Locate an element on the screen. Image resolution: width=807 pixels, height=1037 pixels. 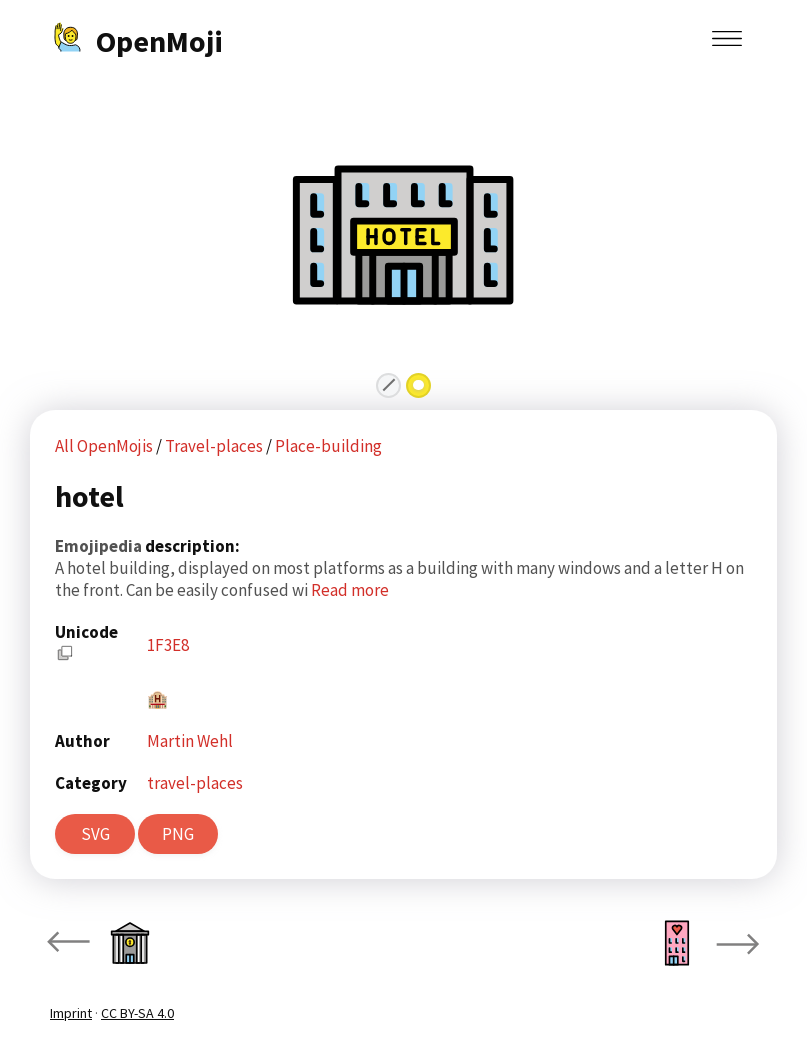
1F3E8 is located at coordinates (168, 645).